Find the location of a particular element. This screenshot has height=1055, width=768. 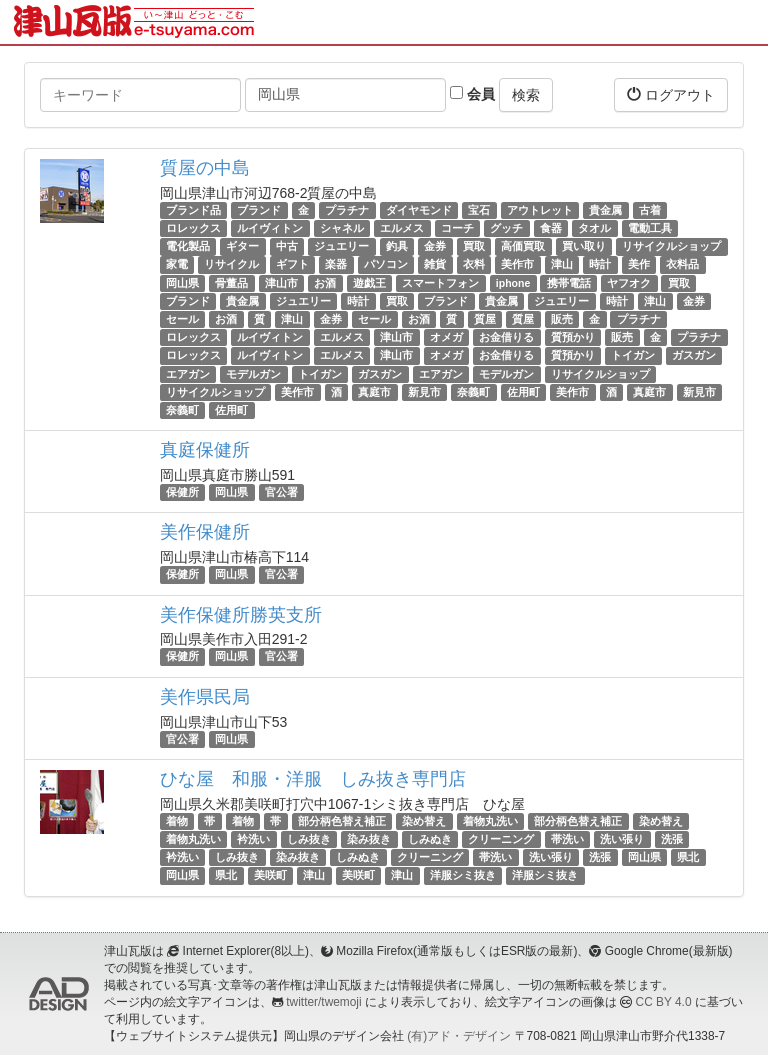

奈義町 is located at coordinates (473, 392).